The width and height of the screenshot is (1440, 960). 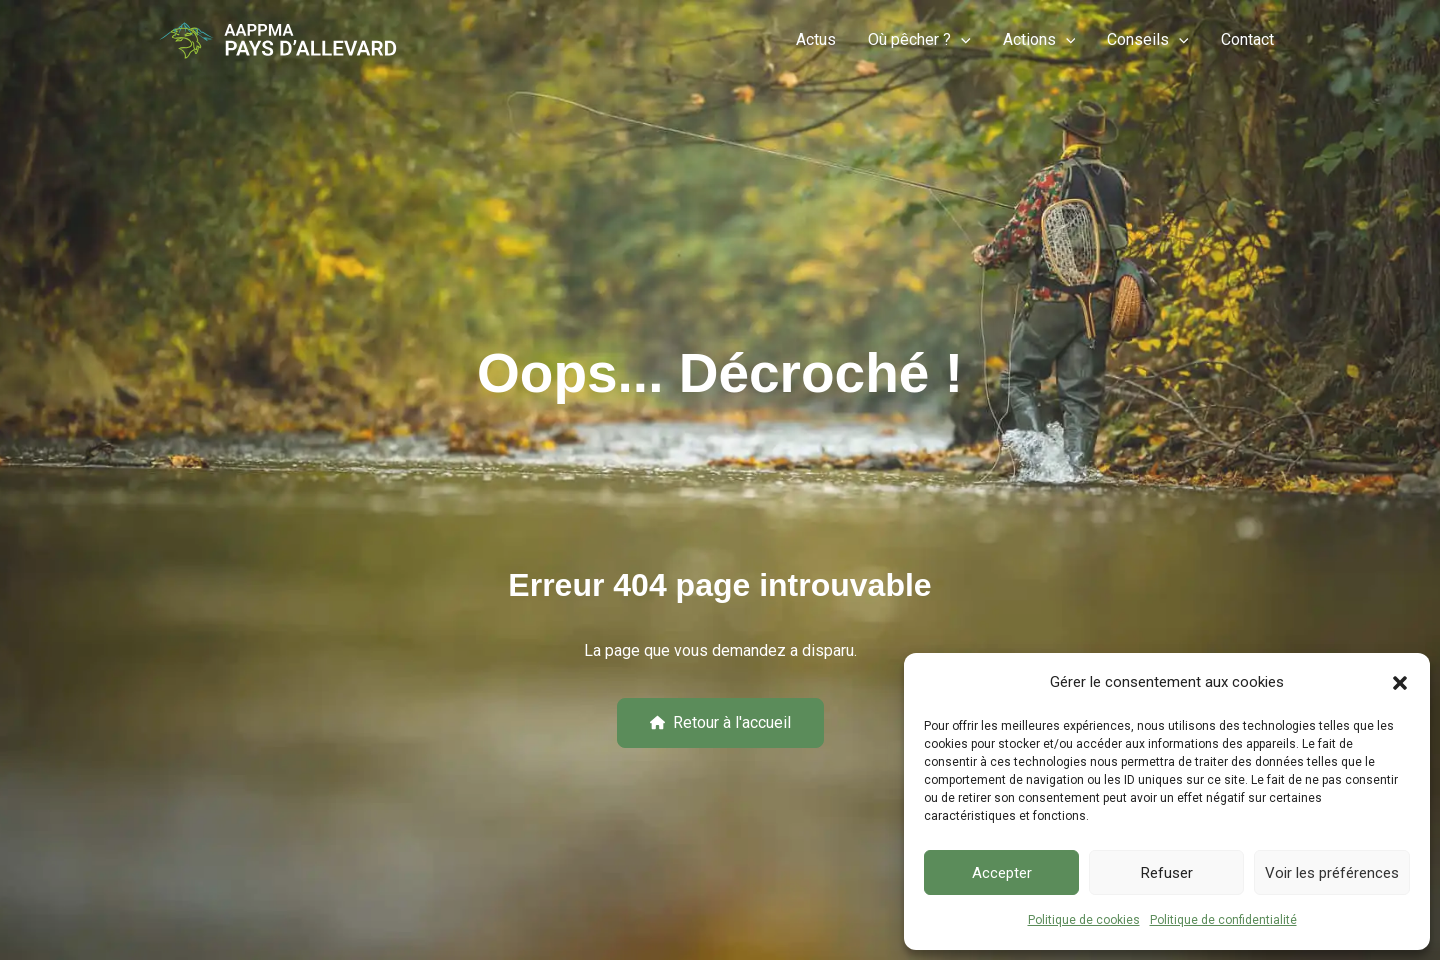 What do you see at coordinates (1002, 873) in the screenshot?
I see `Accepter` at bounding box center [1002, 873].